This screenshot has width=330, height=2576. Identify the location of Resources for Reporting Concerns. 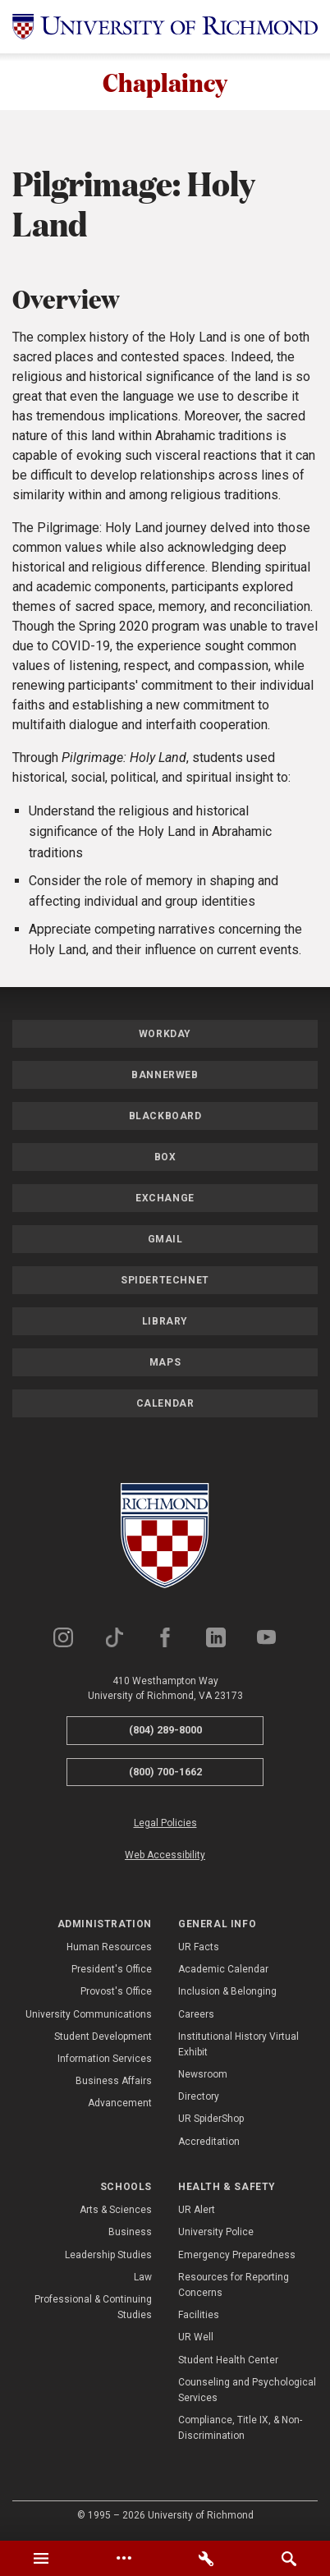
(233, 2285).